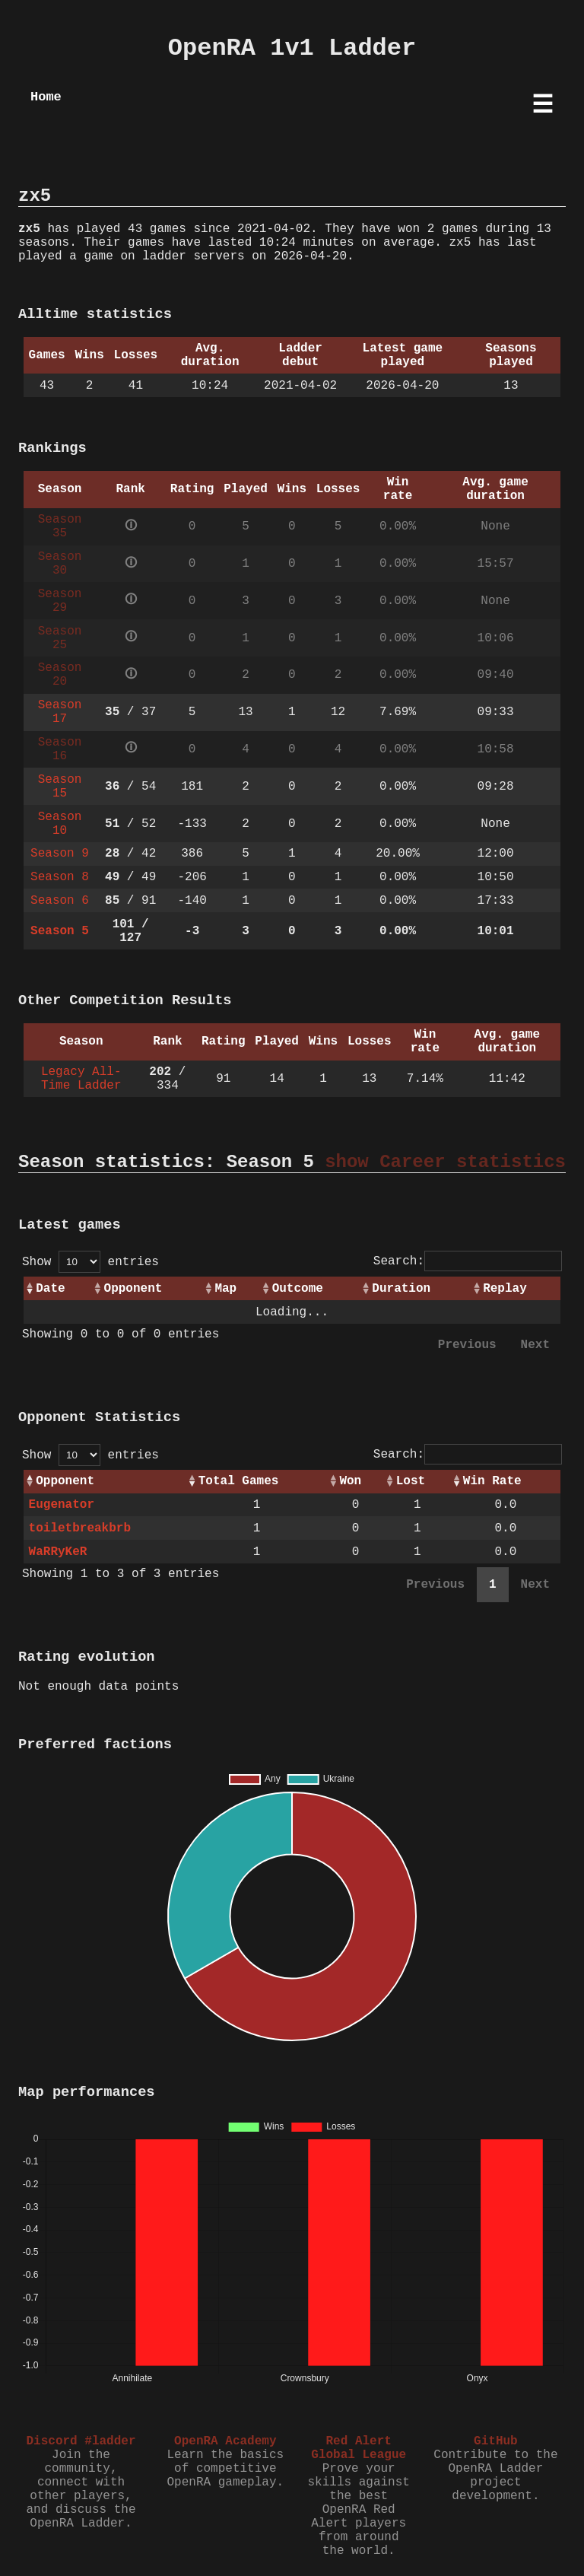 This screenshot has height=2576, width=584. What do you see at coordinates (467, 1261) in the screenshot?
I see `Search:` at bounding box center [467, 1261].